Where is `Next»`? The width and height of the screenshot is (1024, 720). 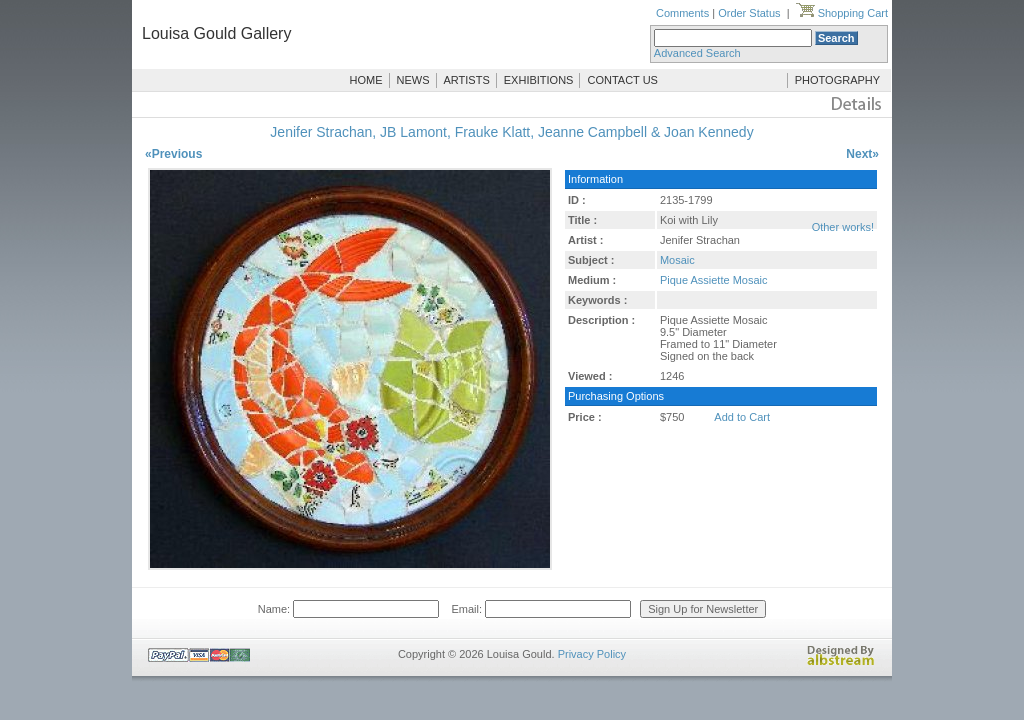 Next» is located at coordinates (862, 154).